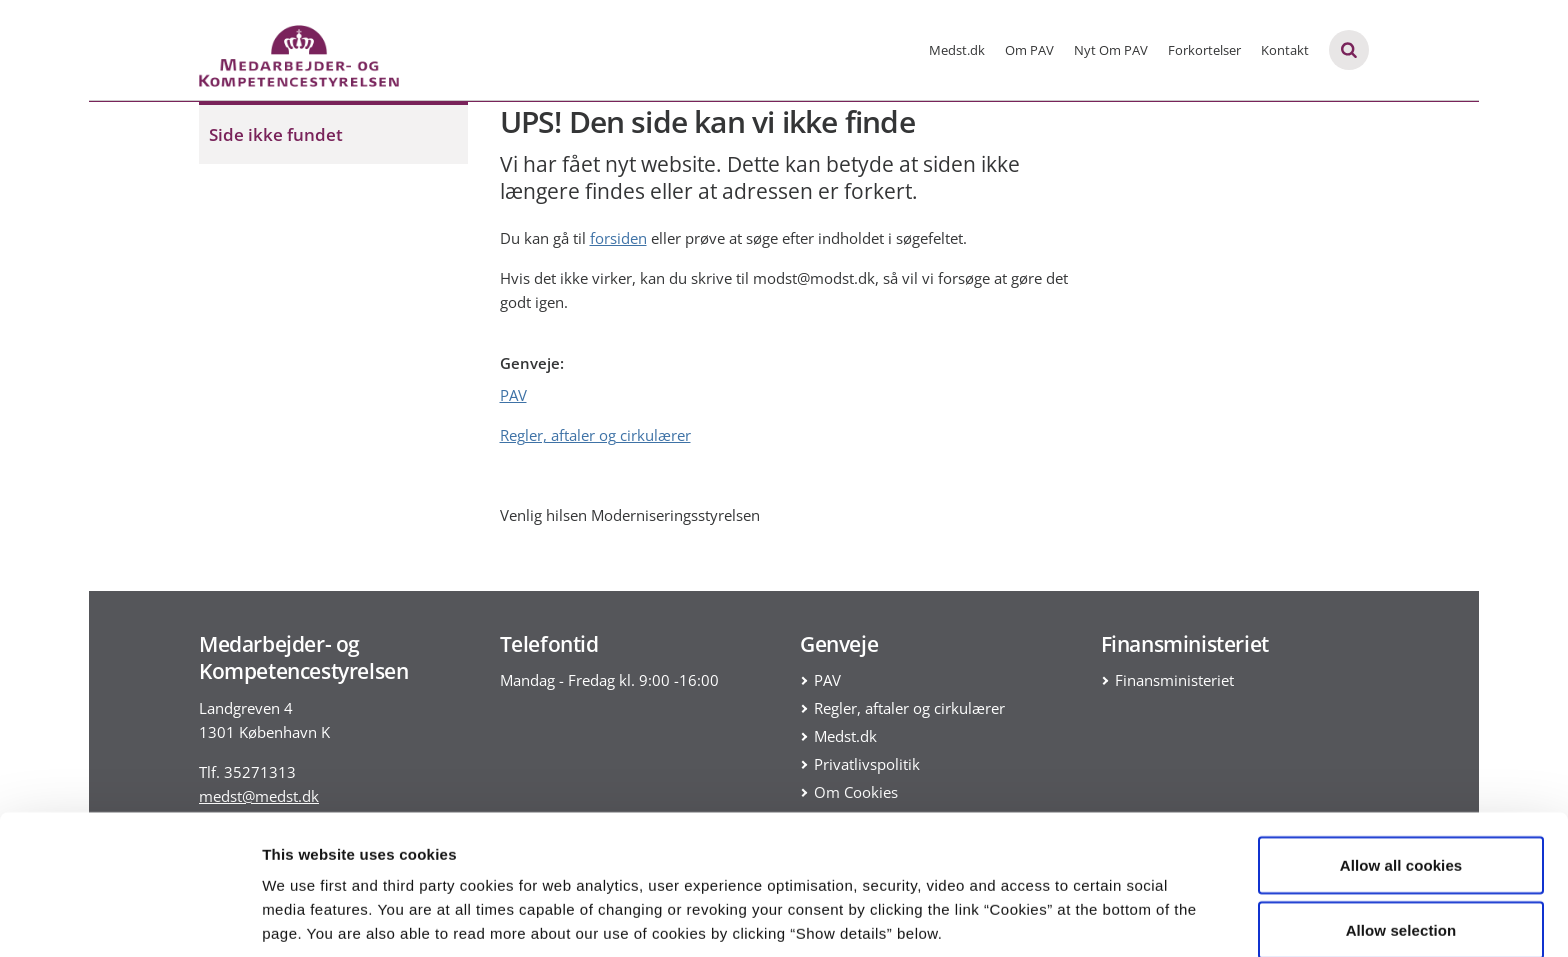 Image resolution: width=1568 pixels, height=957 pixels. I want to click on Side ikke fundet, so click(276, 134).